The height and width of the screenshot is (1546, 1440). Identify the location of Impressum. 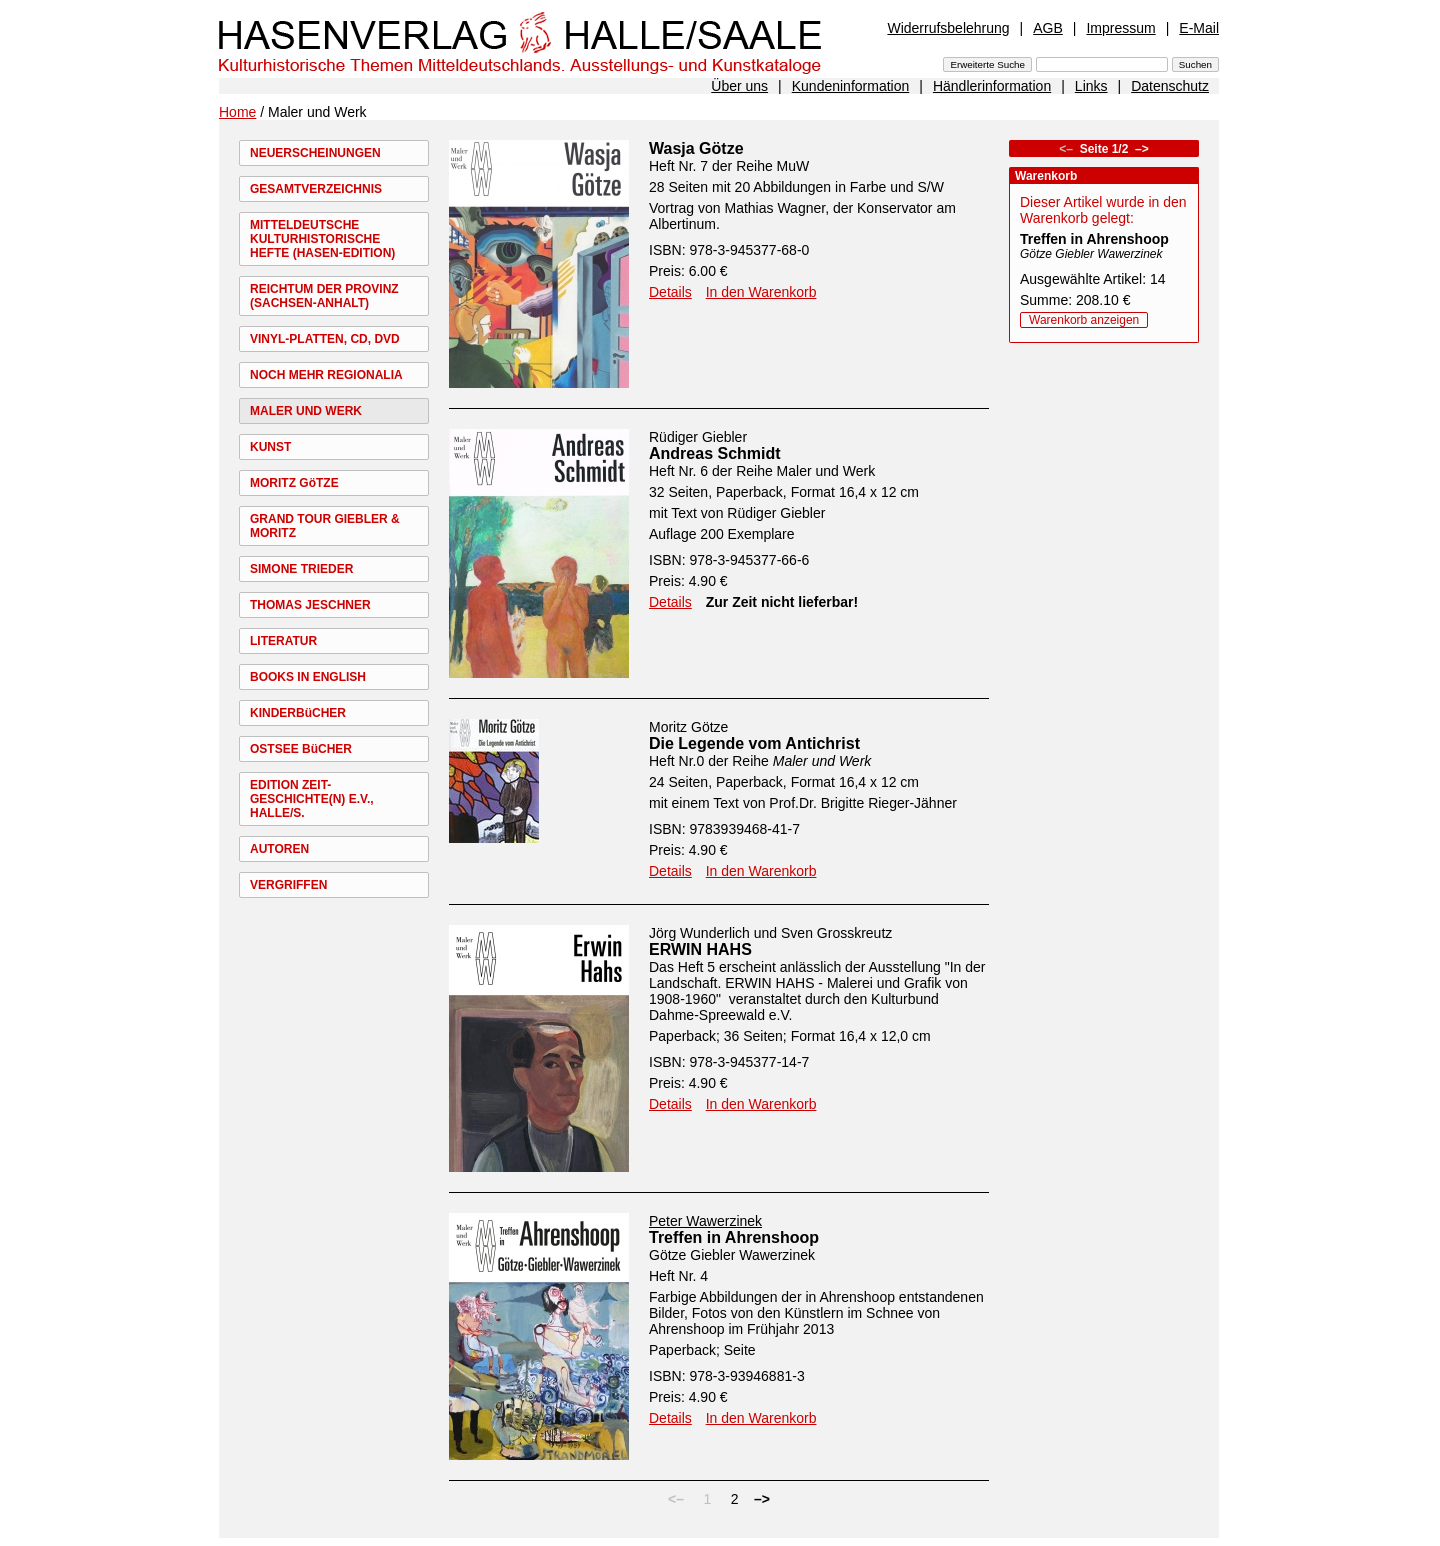
(1120, 28).